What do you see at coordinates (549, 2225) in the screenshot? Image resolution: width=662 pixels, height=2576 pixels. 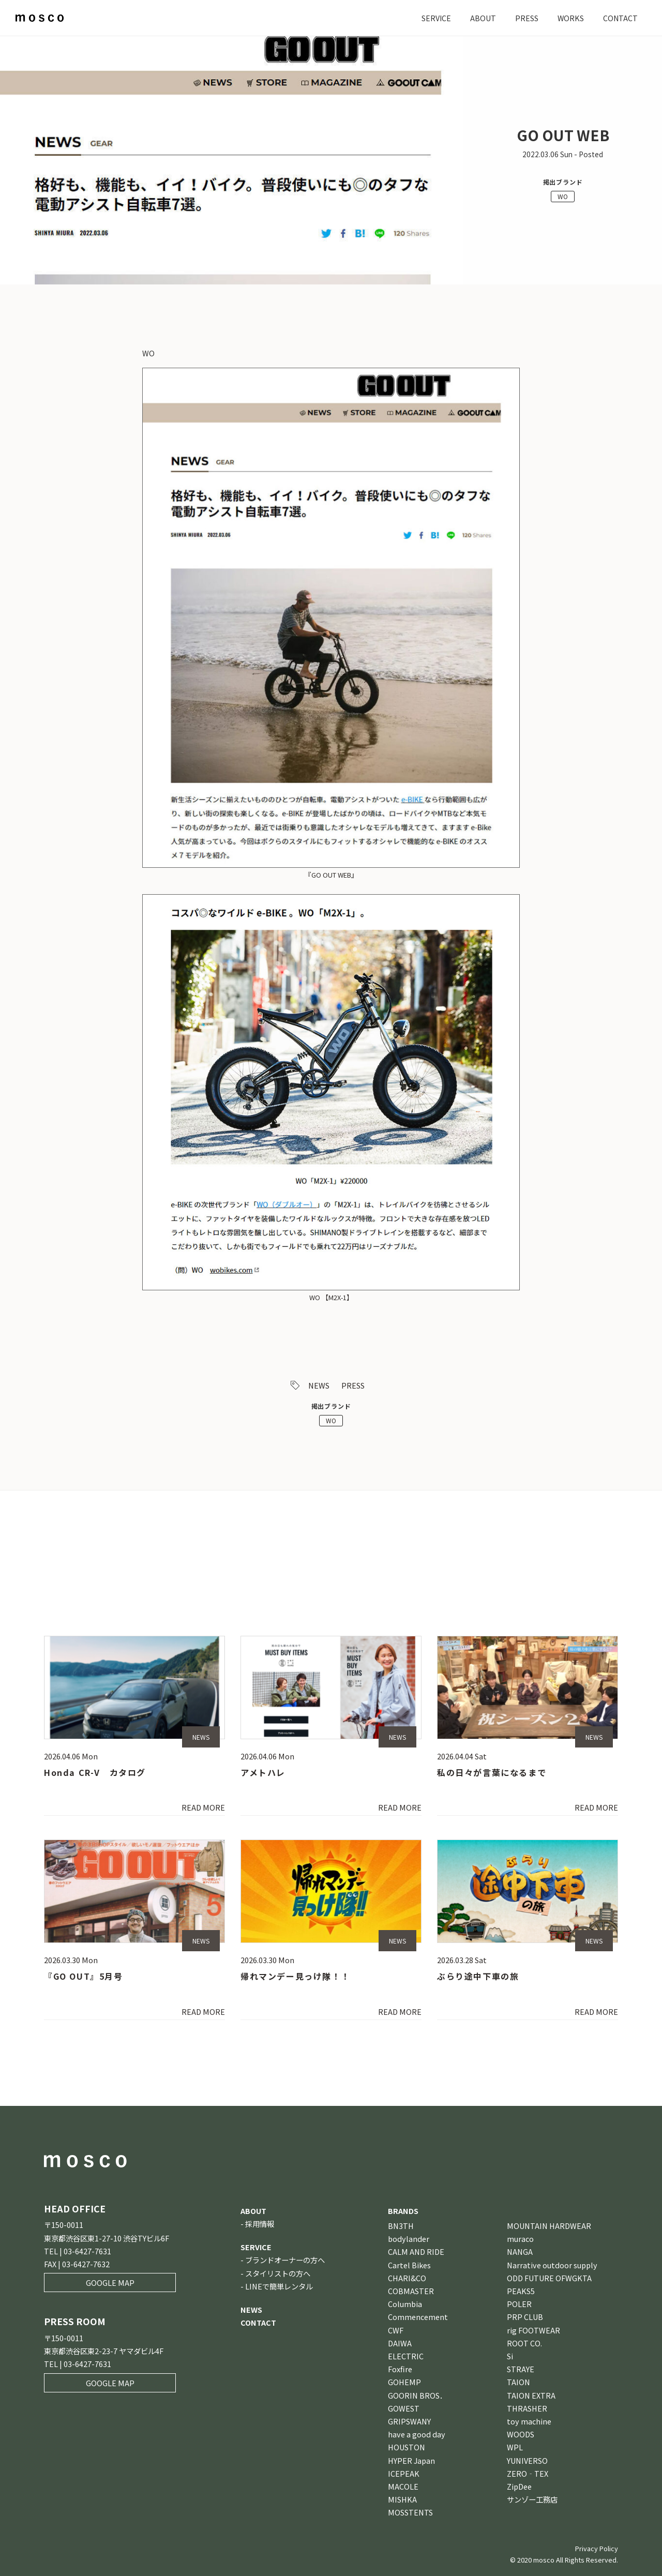 I see `MOUNTAIN HARDWEAR` at bounding box center [549, 2225].